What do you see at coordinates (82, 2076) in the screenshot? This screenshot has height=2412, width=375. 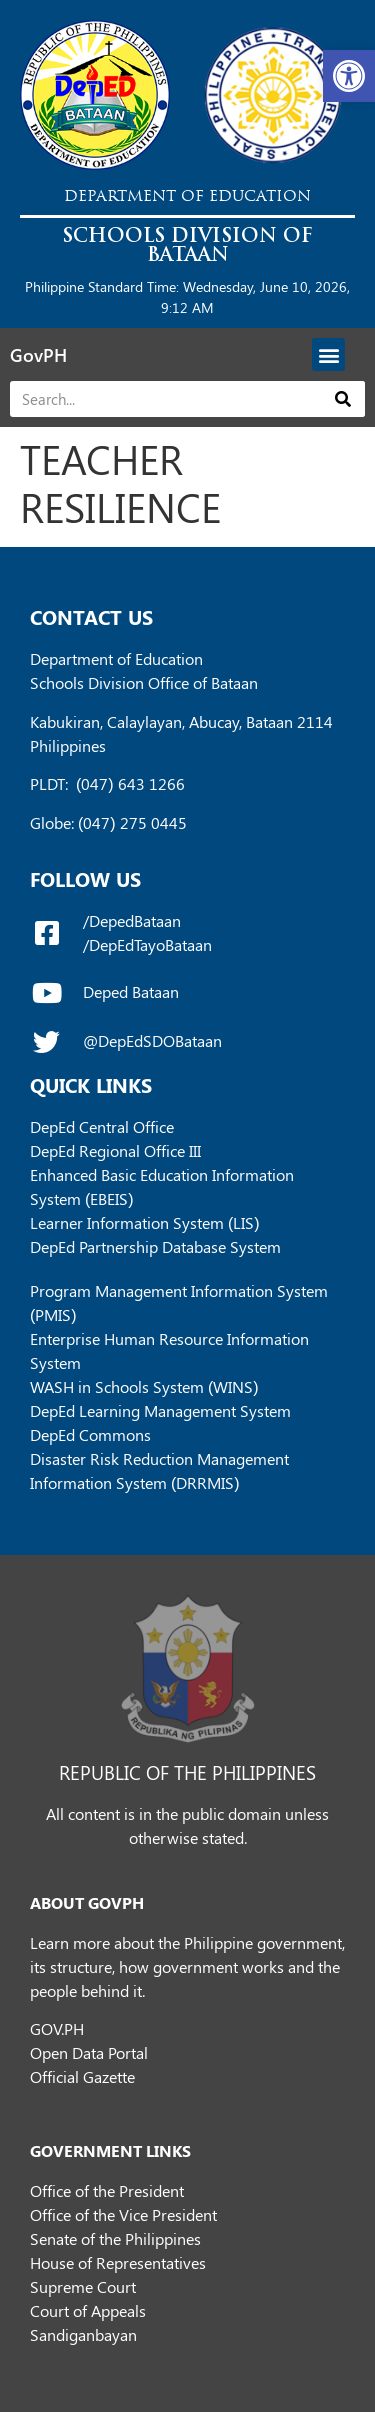 I see `Official Gazette` at bounding box center [82, 2076].